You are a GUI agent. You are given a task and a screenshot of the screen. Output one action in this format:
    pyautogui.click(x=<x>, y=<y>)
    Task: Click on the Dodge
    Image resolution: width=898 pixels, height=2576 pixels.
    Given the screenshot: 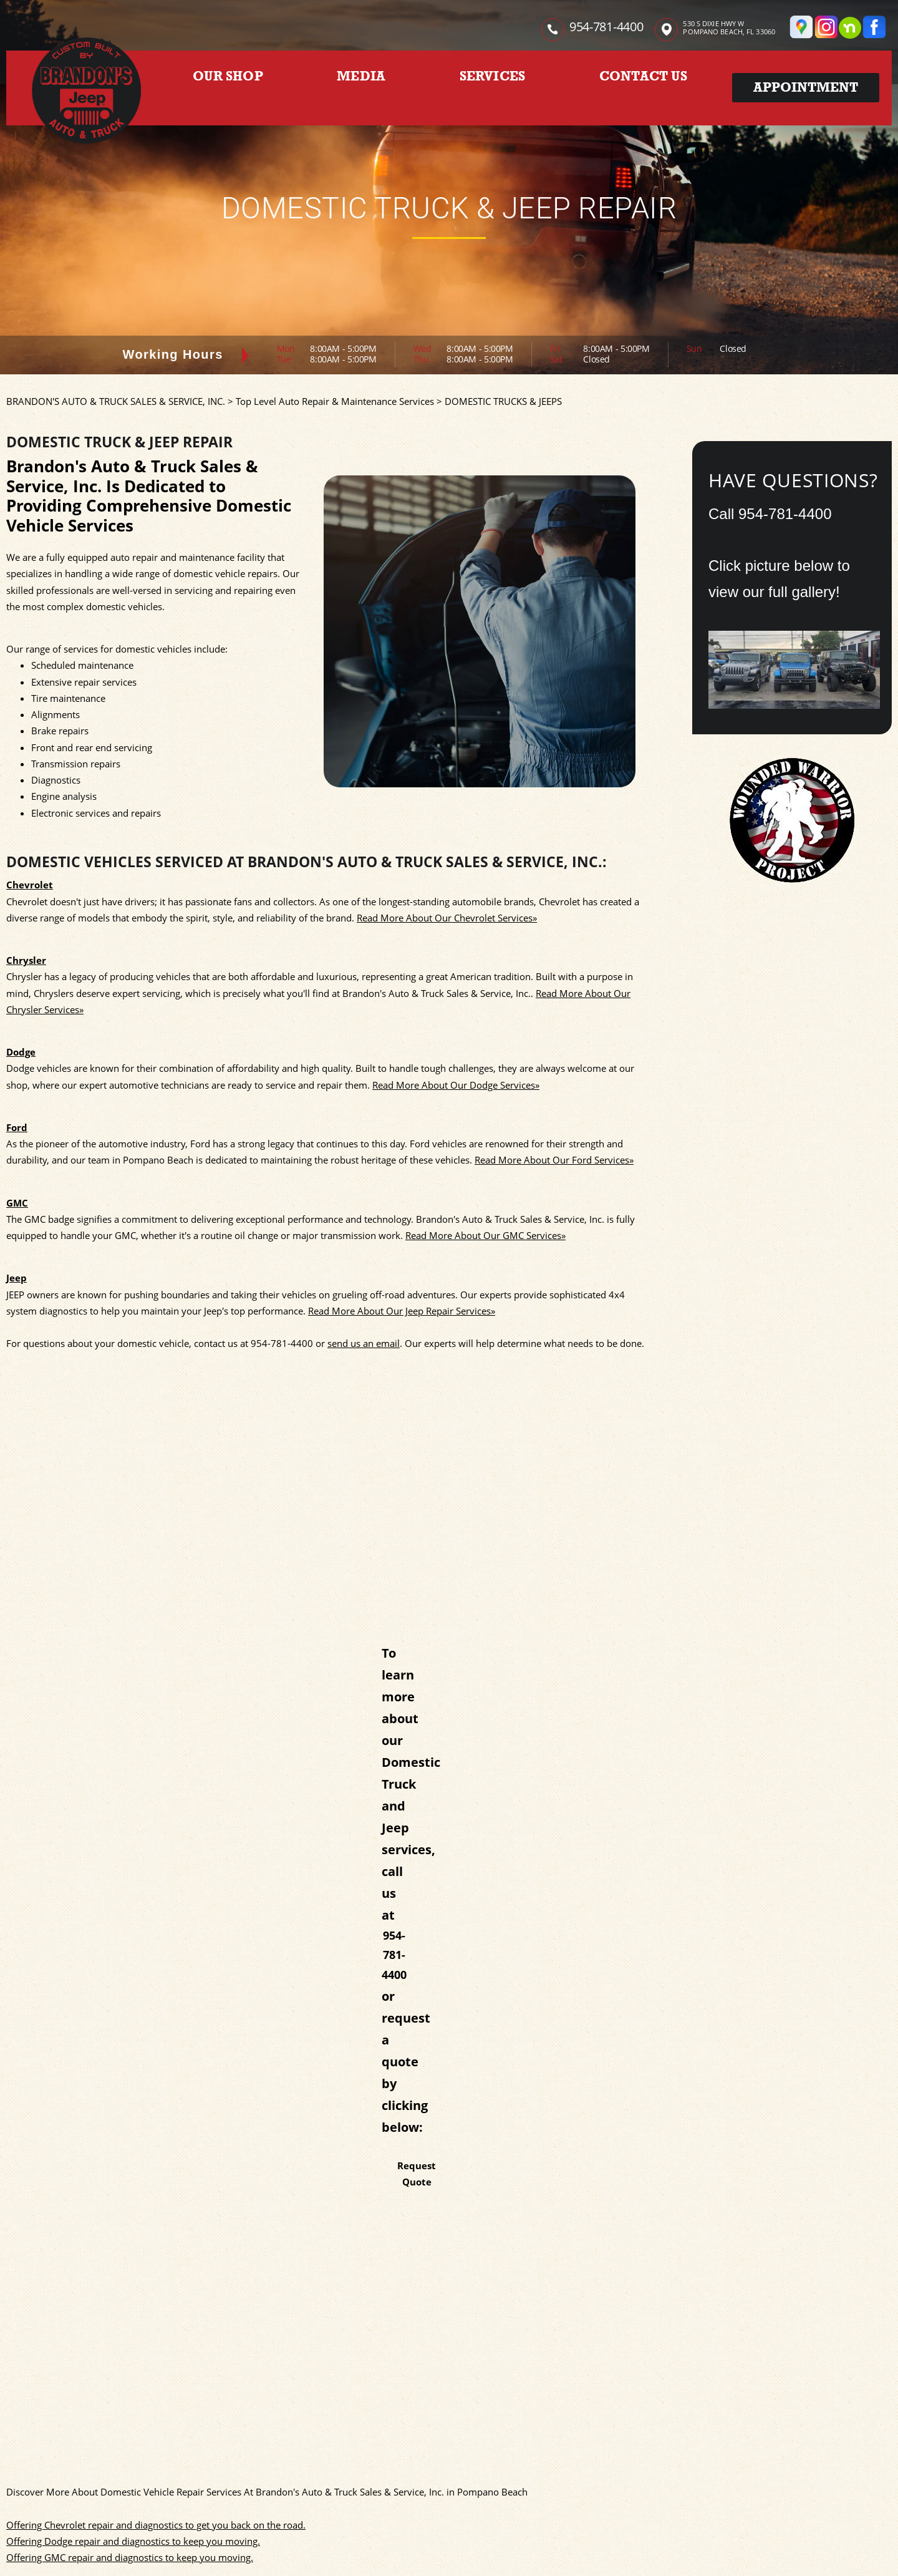 What is the action you would take?
    pyautogui.click(x=21, y=1052)
    